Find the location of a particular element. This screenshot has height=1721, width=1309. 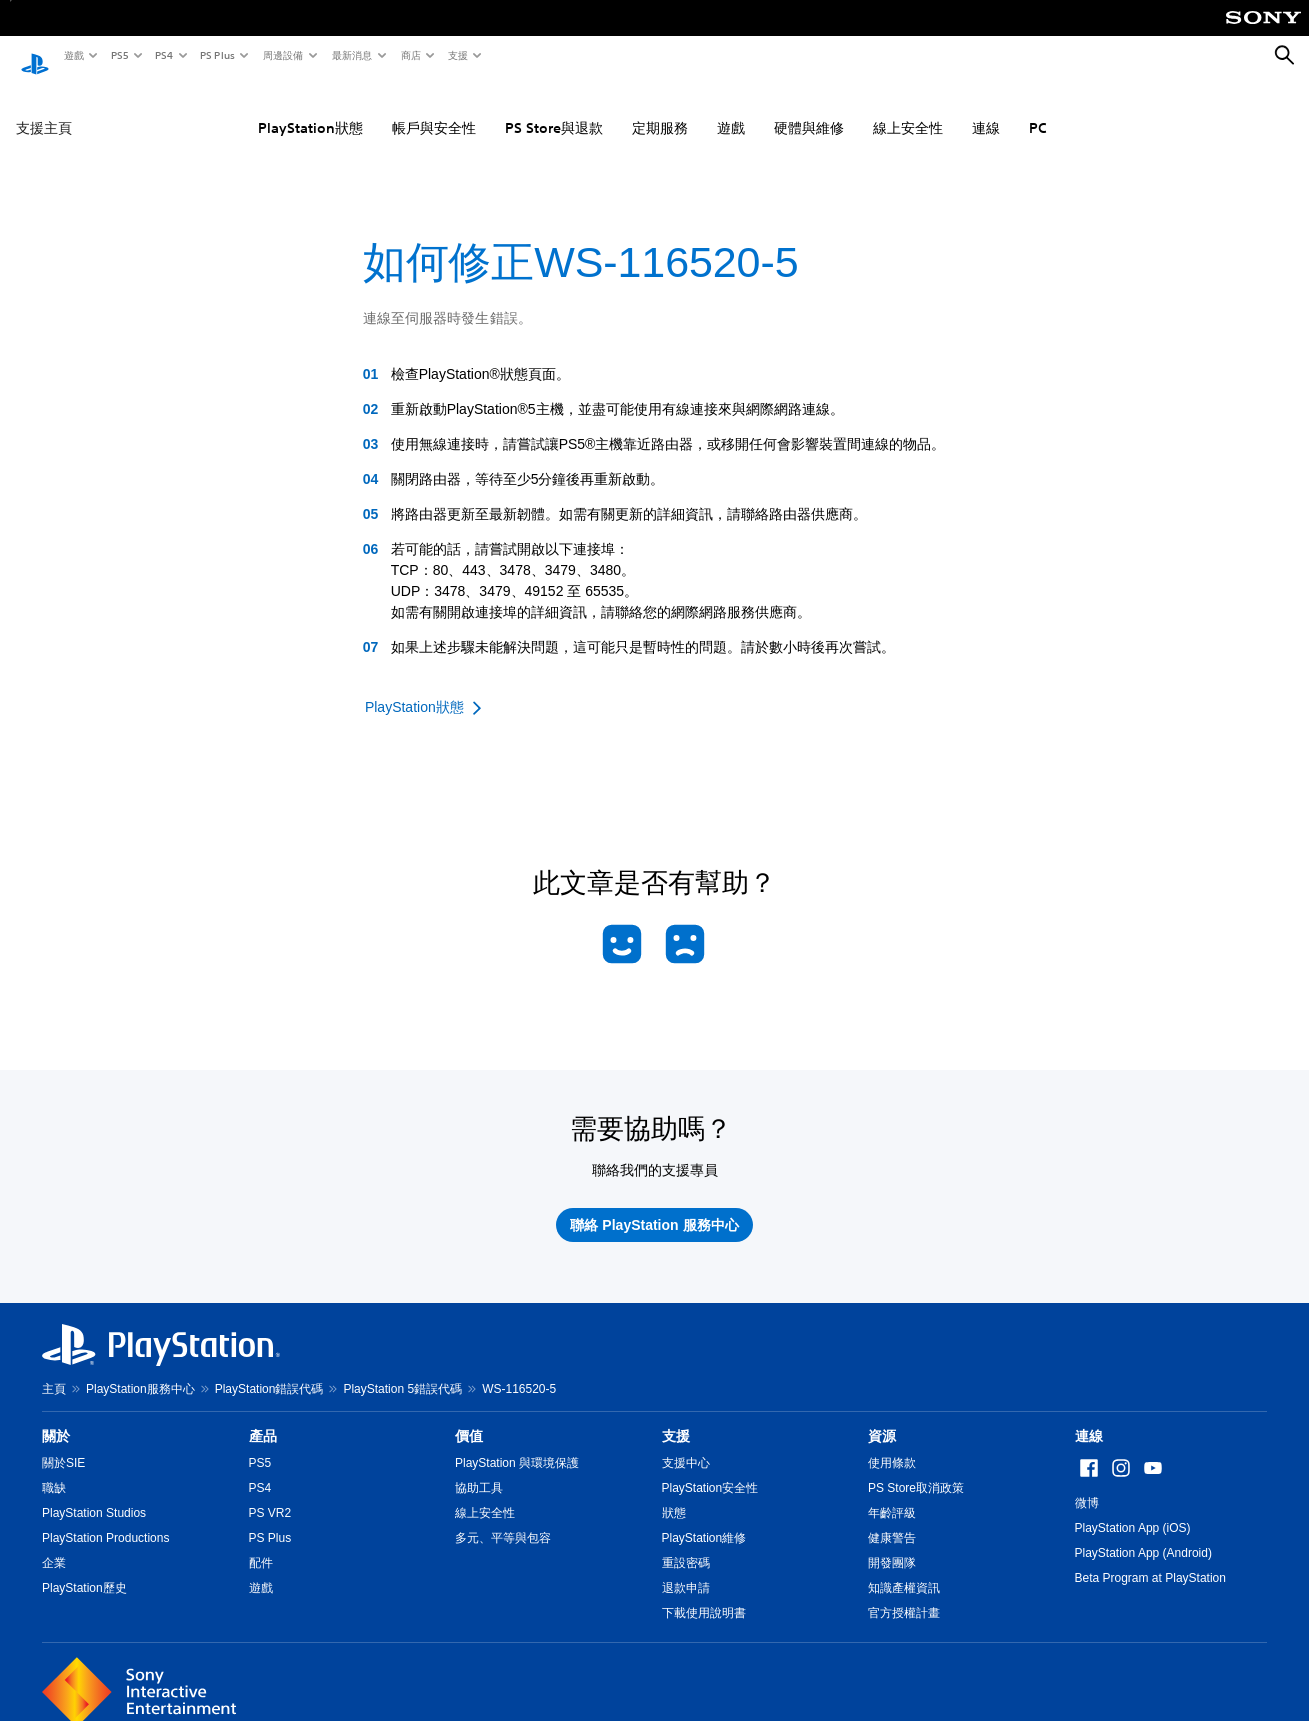

PlayStation維修 is located at coordinates (704, 1520).